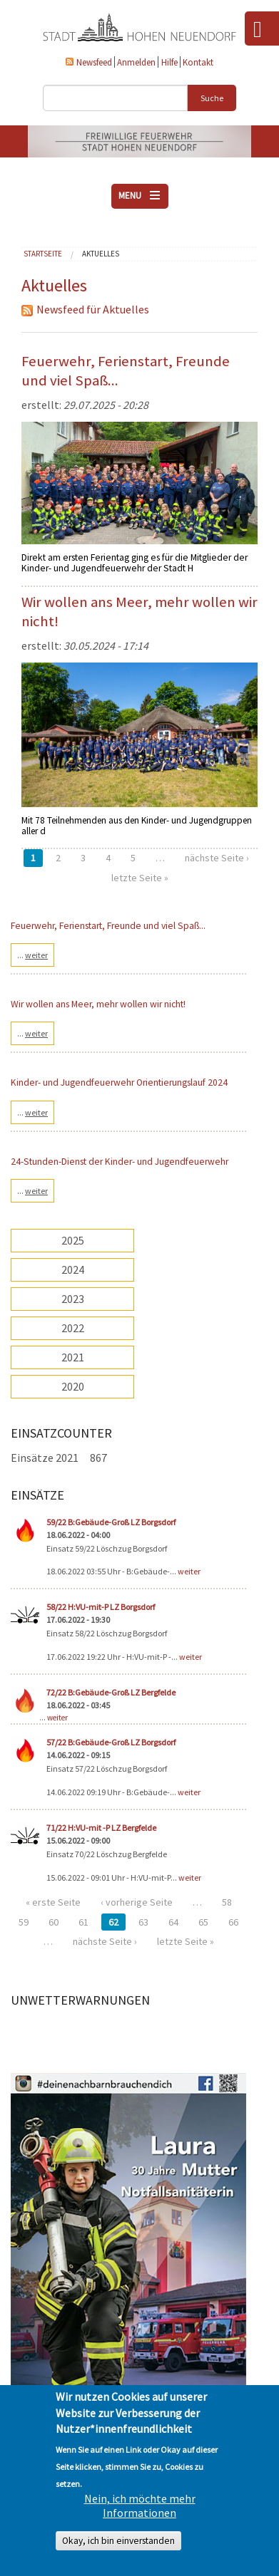  What do you see at coordinates (111, 1522) in the screenshot?
I see `59/22 B:Gebäude-Groß LZ Borgsdorf` at bounding box center [111, 1522].